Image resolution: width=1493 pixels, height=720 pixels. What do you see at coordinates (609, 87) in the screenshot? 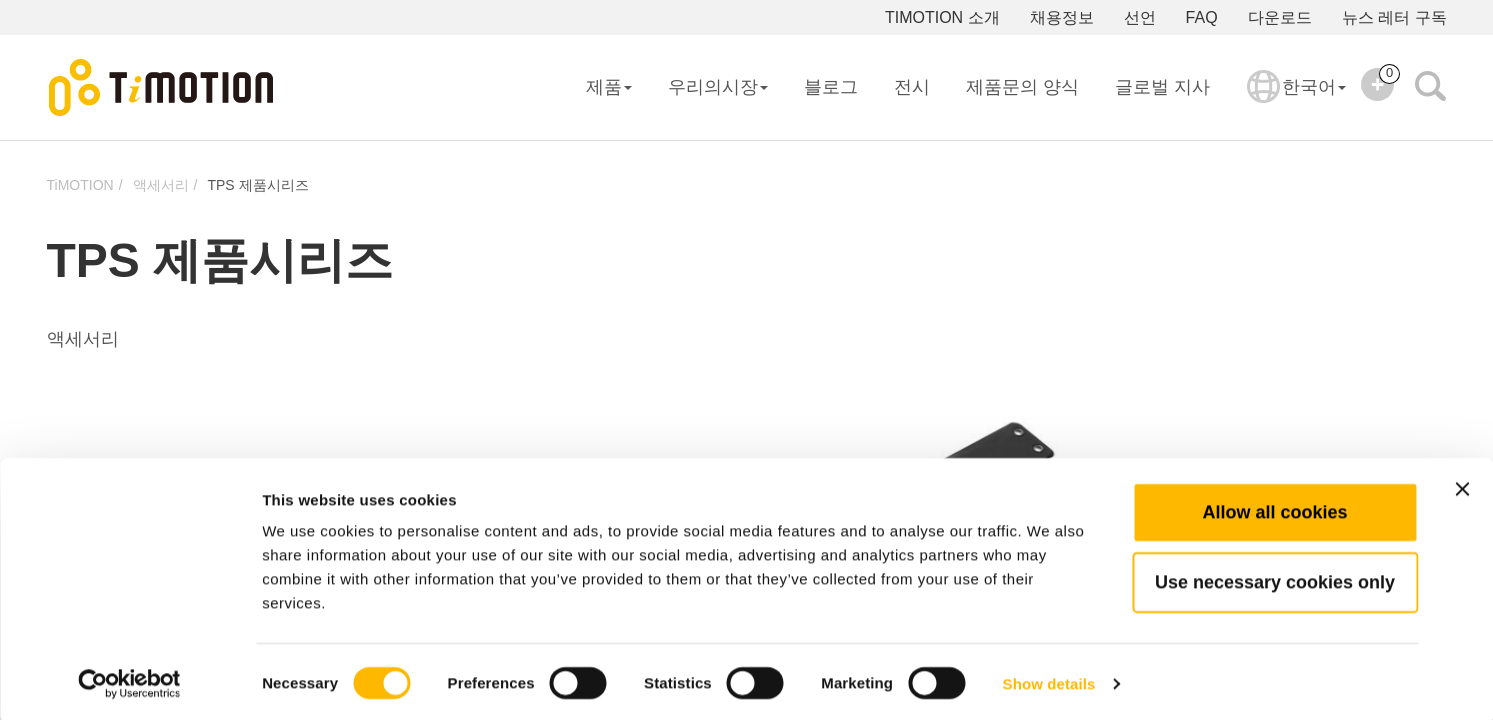
I see `제품` at bounding box center [609, 87].